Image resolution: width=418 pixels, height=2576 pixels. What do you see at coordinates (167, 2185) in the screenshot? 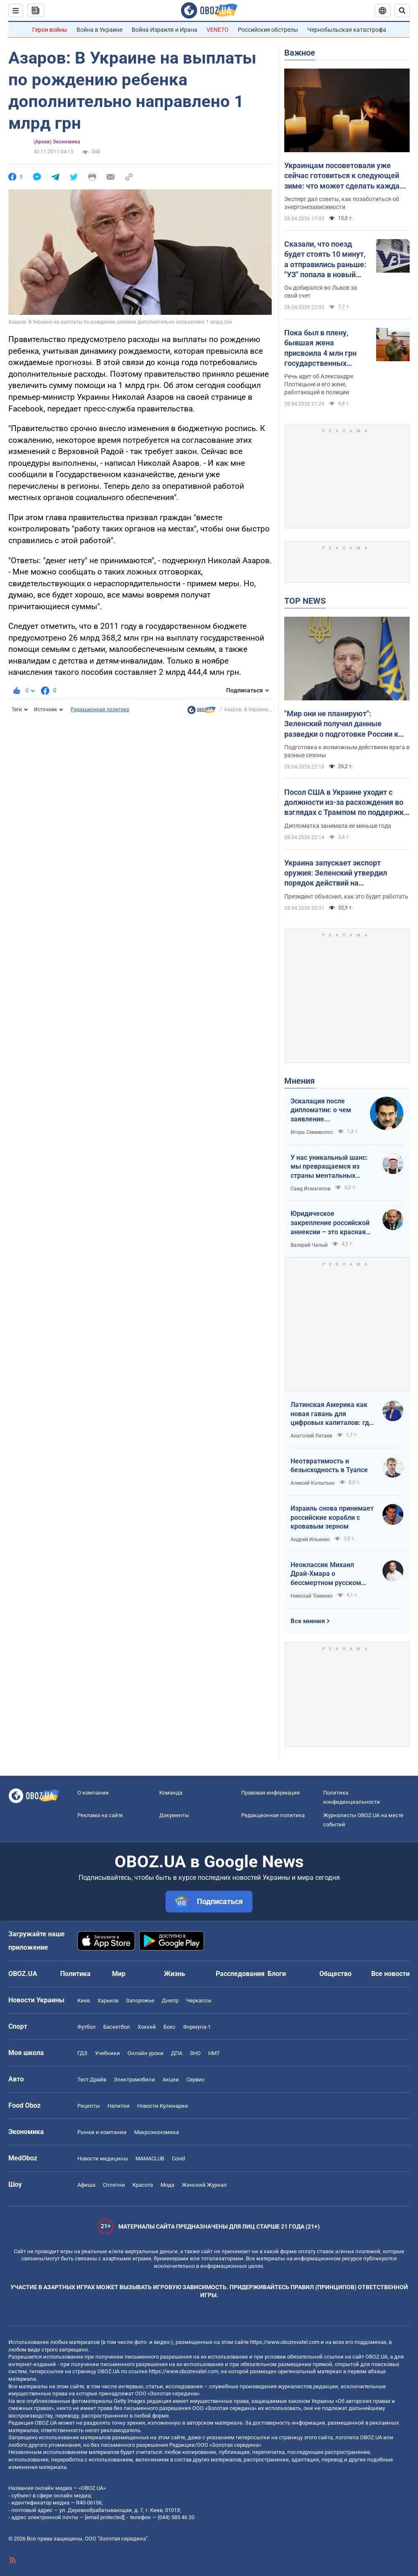
I see `Мода` at bounding box center [167, 2185].